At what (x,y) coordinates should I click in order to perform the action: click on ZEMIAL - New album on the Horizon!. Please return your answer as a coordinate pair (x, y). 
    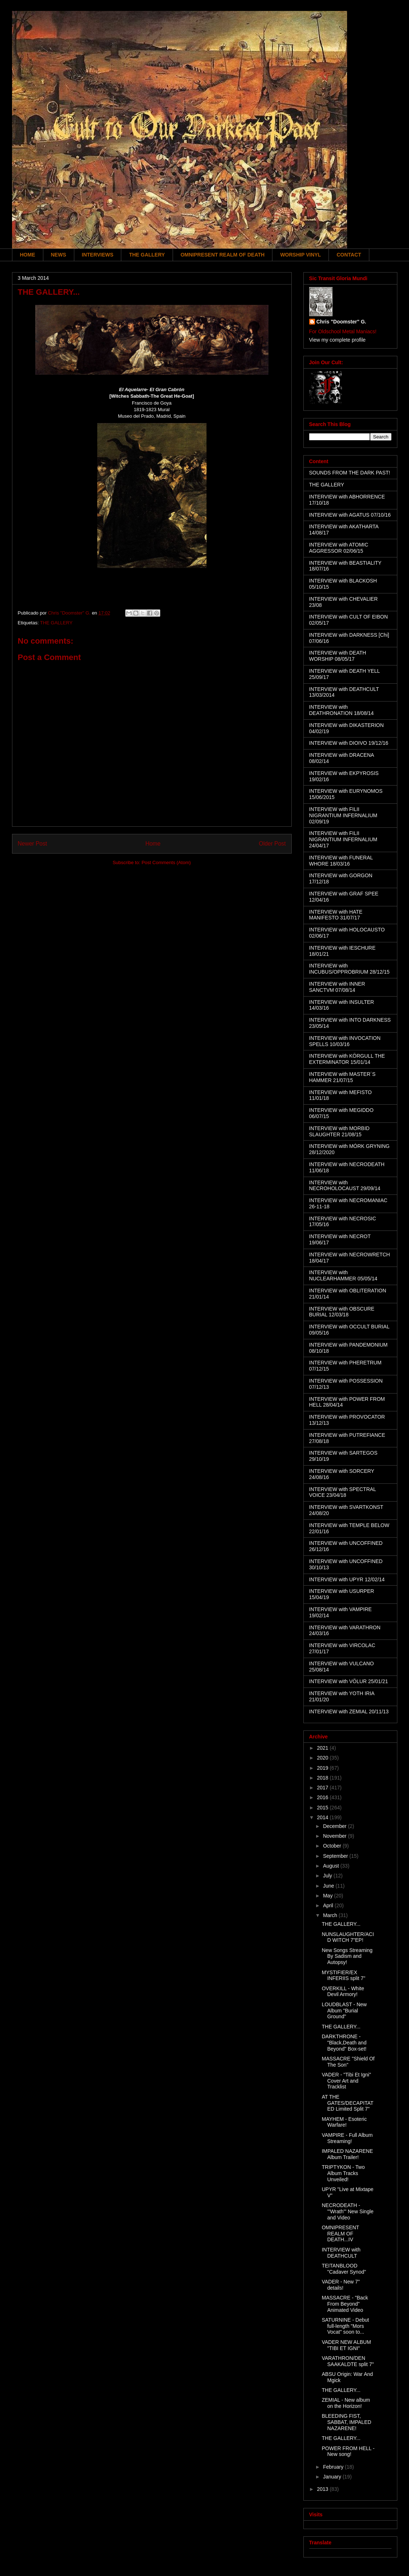
    Looking at the image, I should click on (346, 2403).